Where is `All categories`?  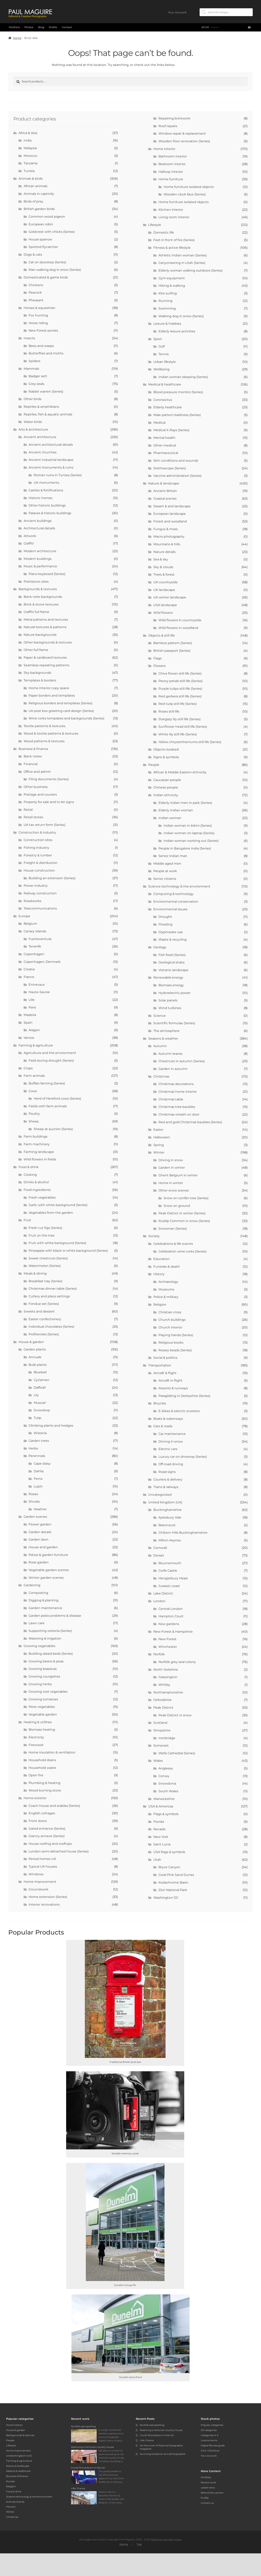
All categories is located at coordinates (209, 2430).